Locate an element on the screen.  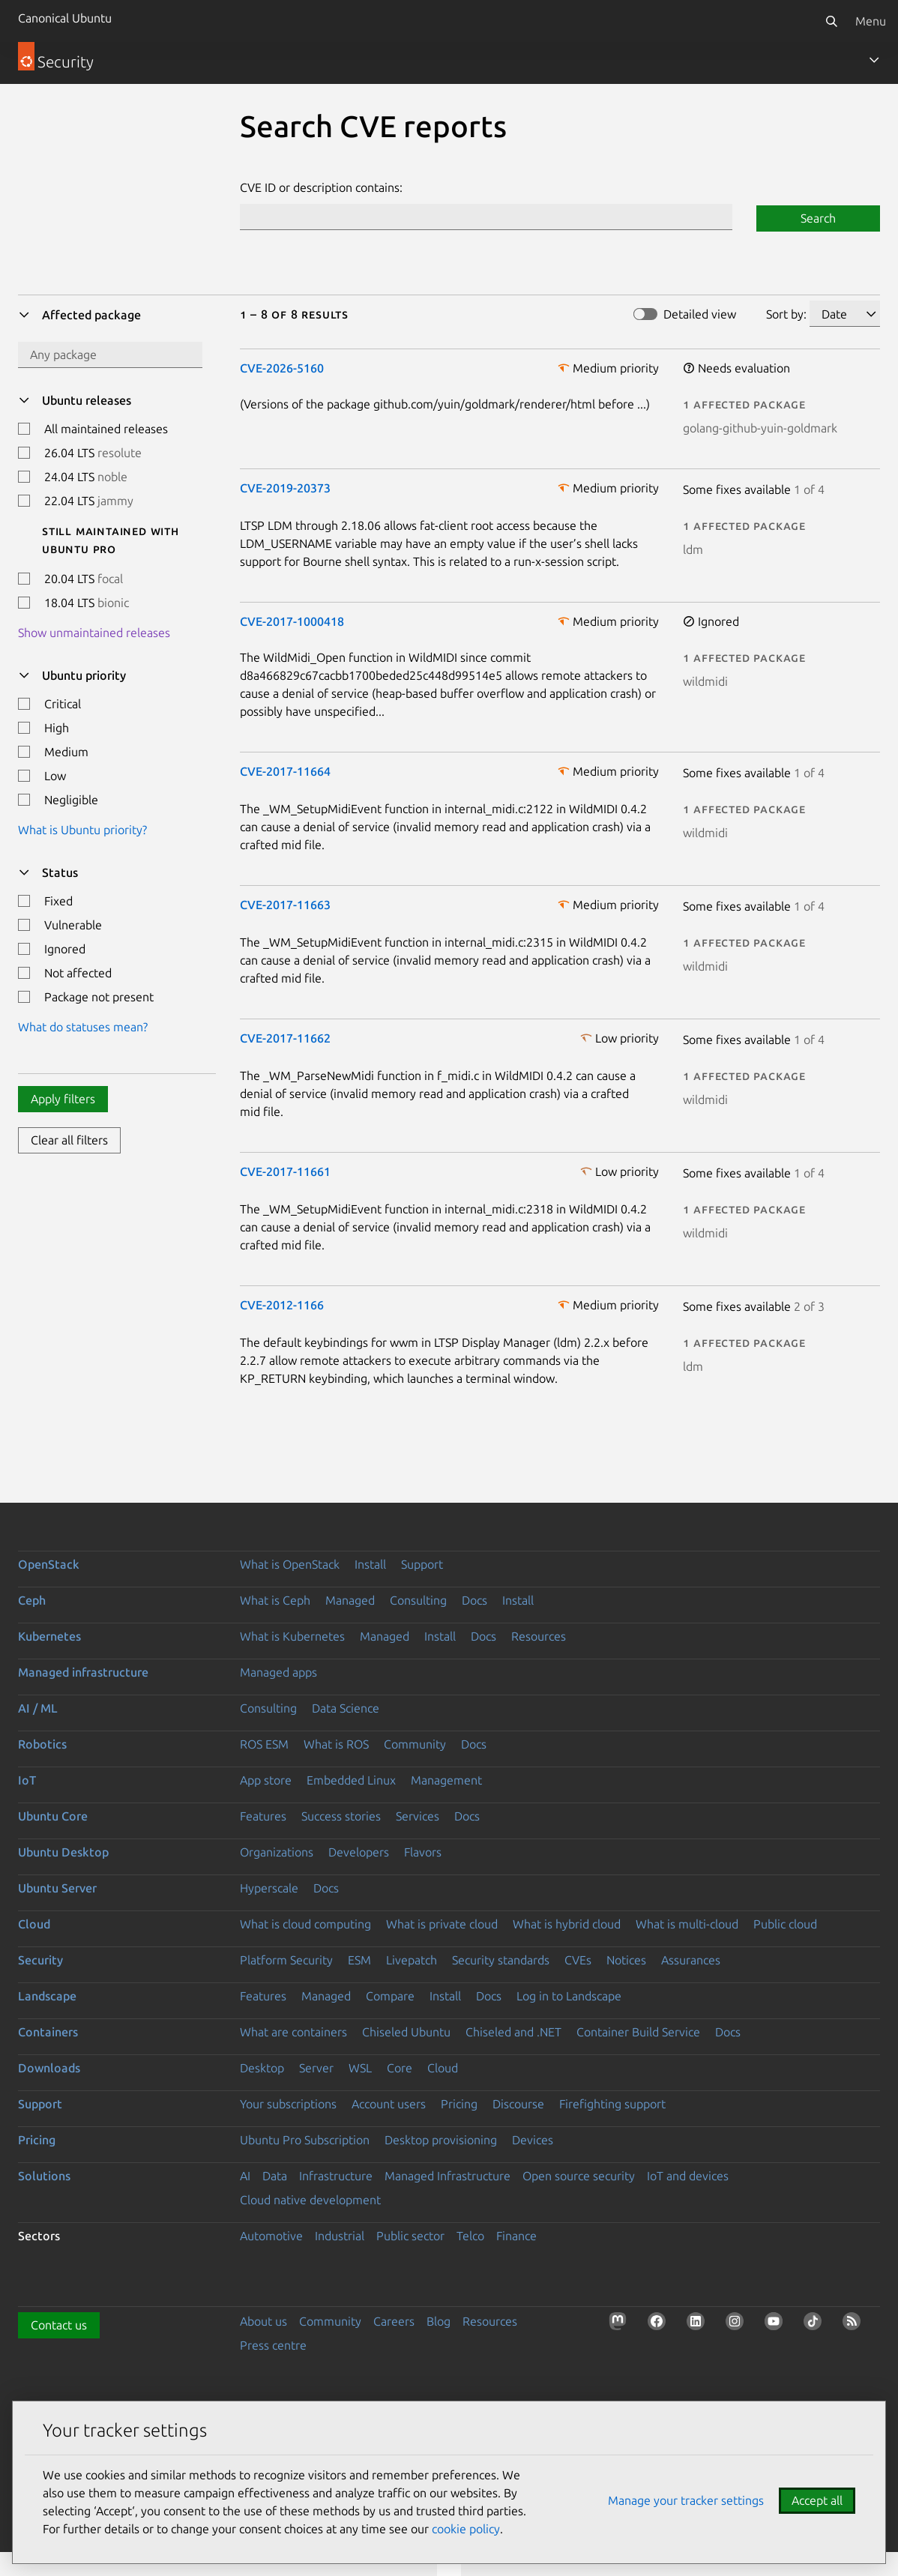
Core is located at coordinates (399, 2068).